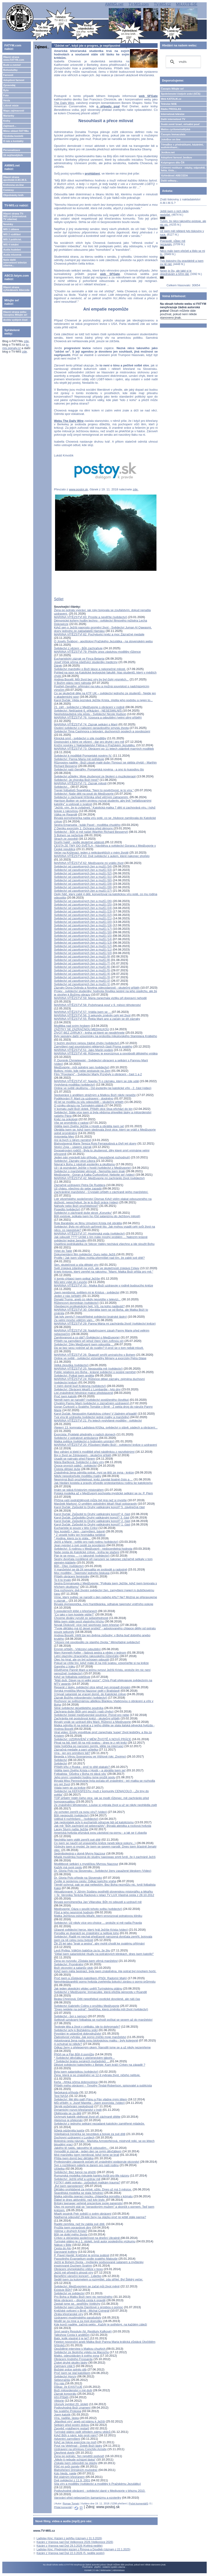  Describe the element at coordinates (99, 1943) in the screenshot. I see `Žili 25 let jako "bratr a sestra", aby mohli chodit ke svatému přijímání` at that location.